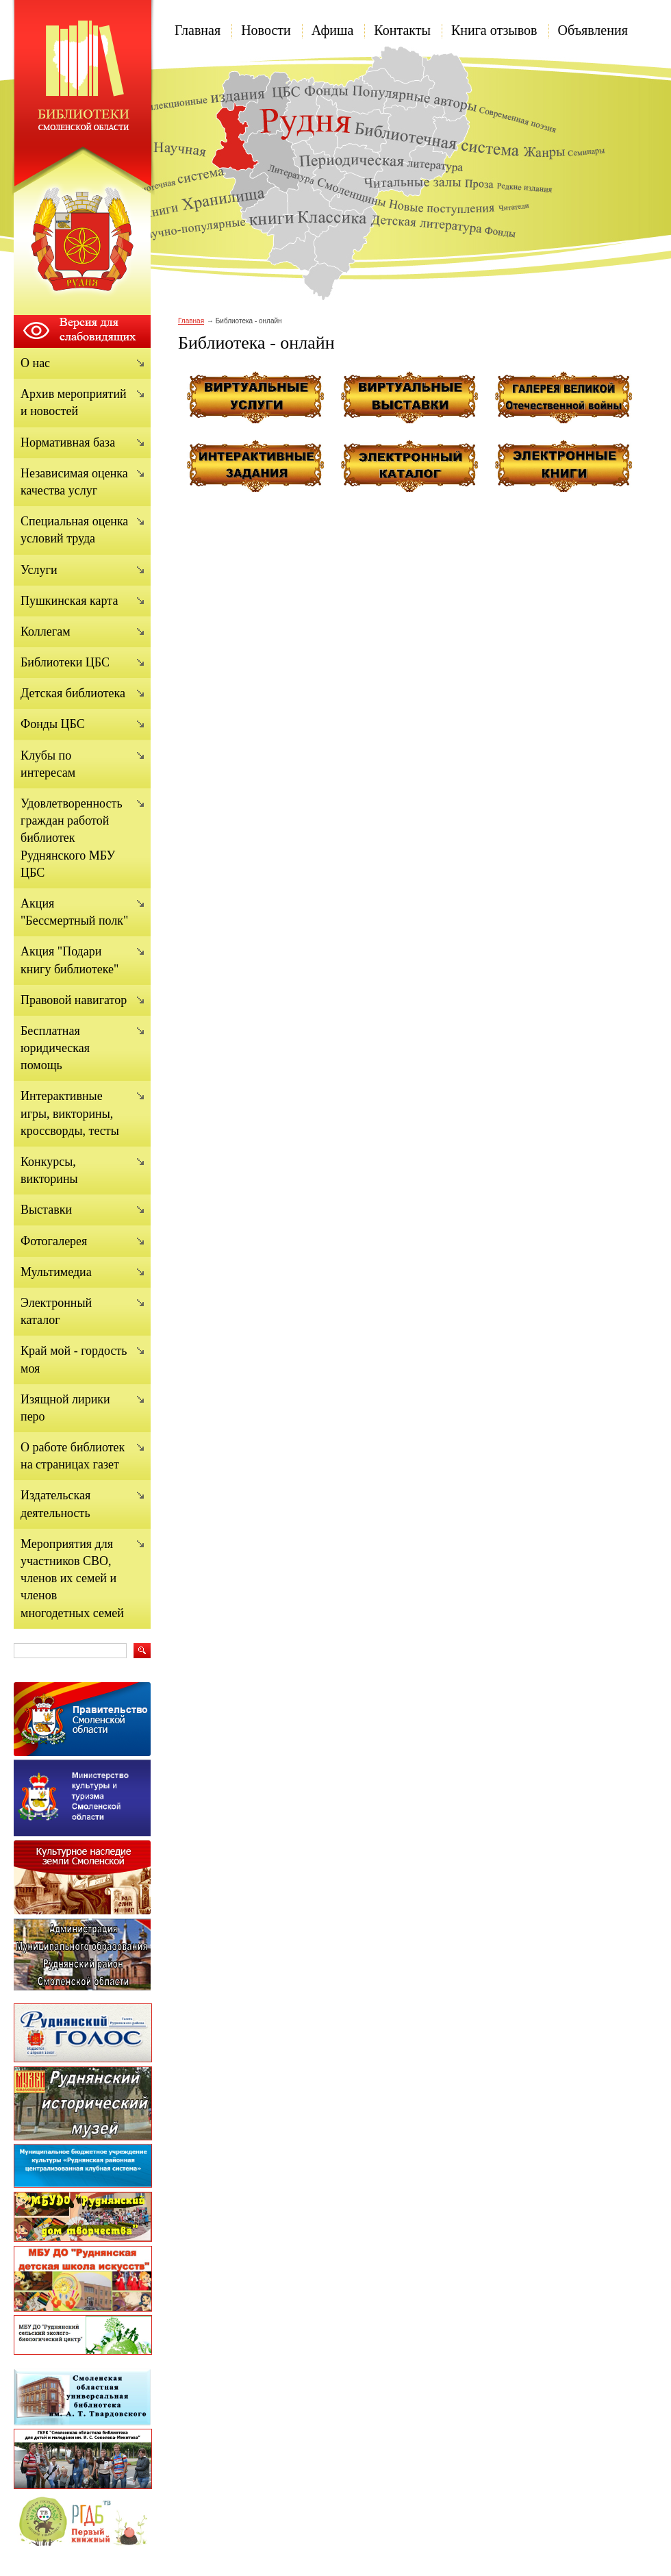 This screenshot has width=671, height=2576. I want to click on Объявления, so click(593, 30).